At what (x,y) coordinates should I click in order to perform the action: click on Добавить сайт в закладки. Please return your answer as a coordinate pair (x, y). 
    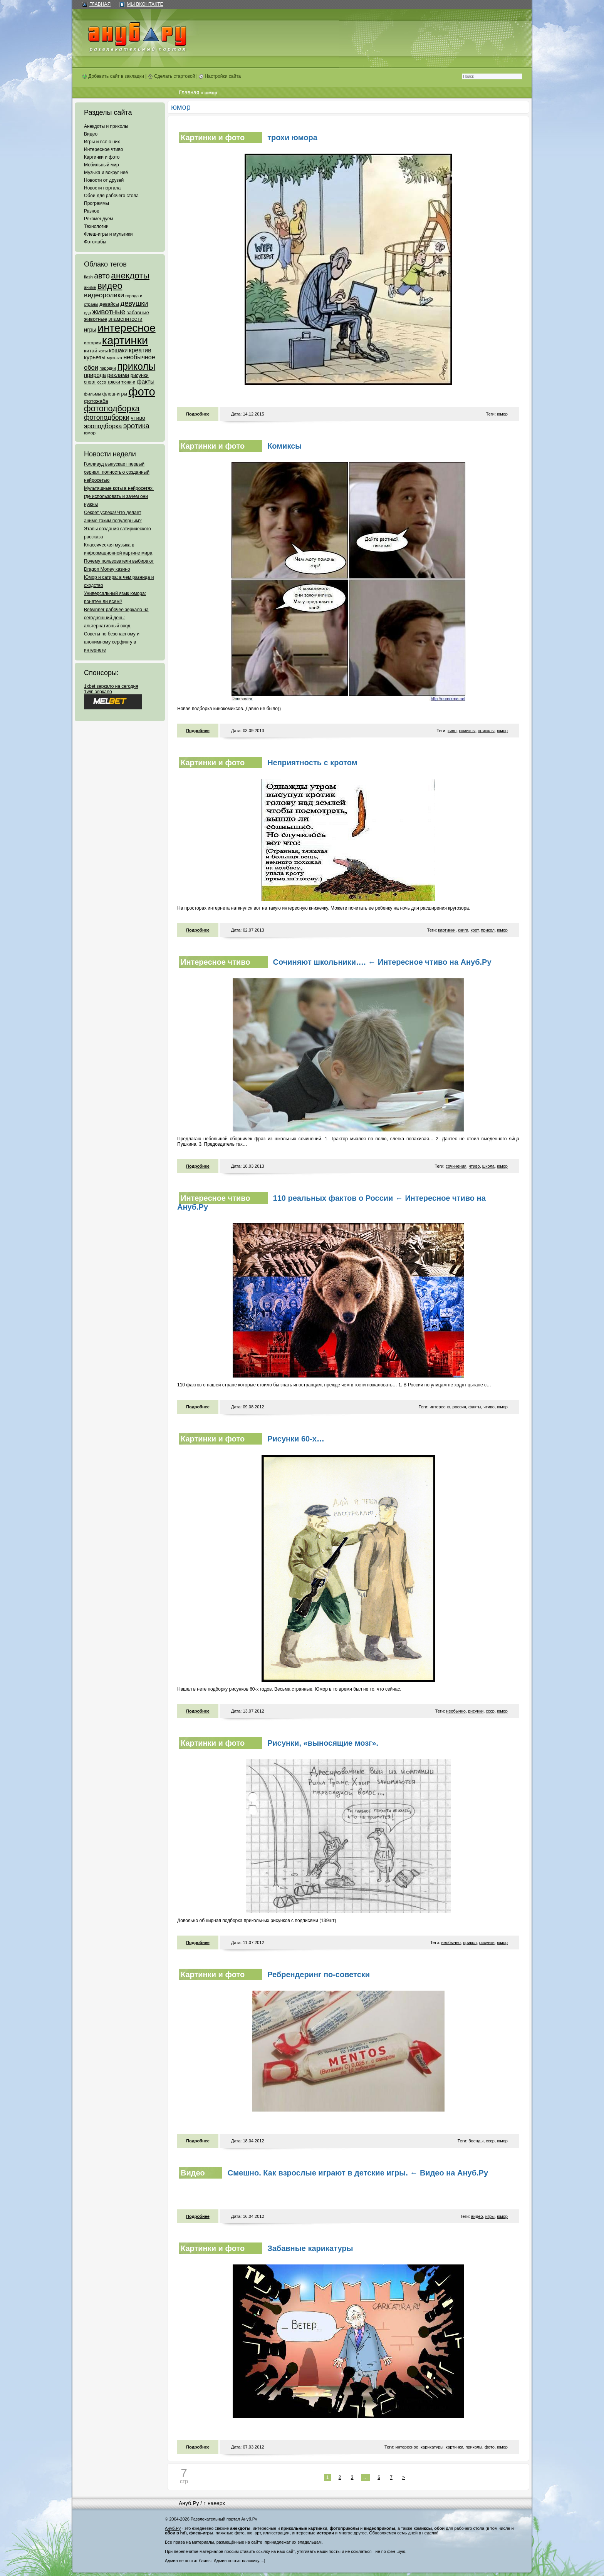
    Looking at the image, I should click on (113, 76).